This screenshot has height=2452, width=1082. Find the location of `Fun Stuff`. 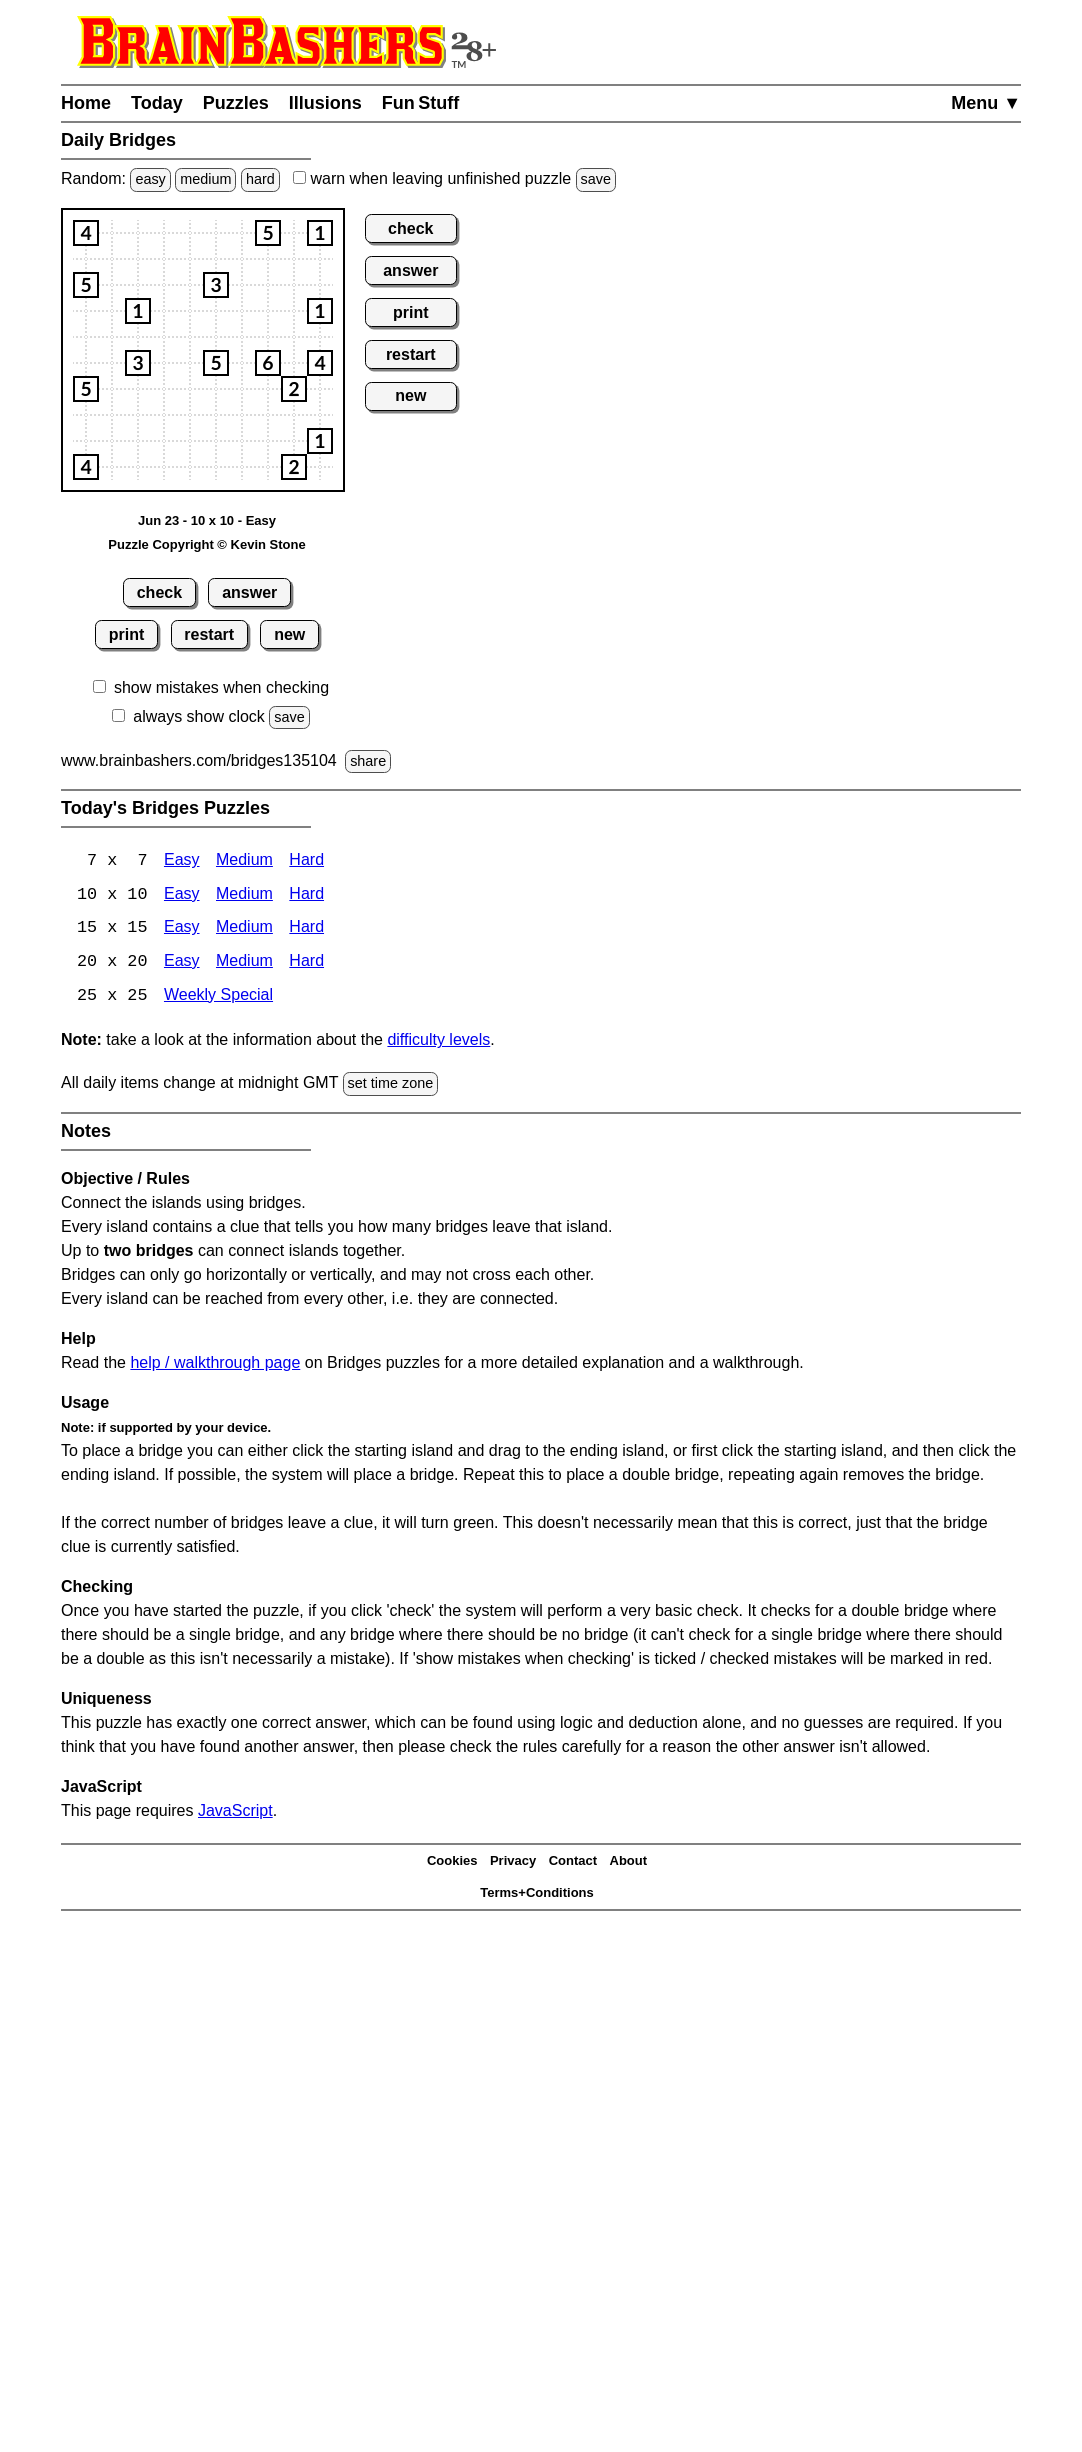

Fun Stuff is located at coordinates (421, 103).